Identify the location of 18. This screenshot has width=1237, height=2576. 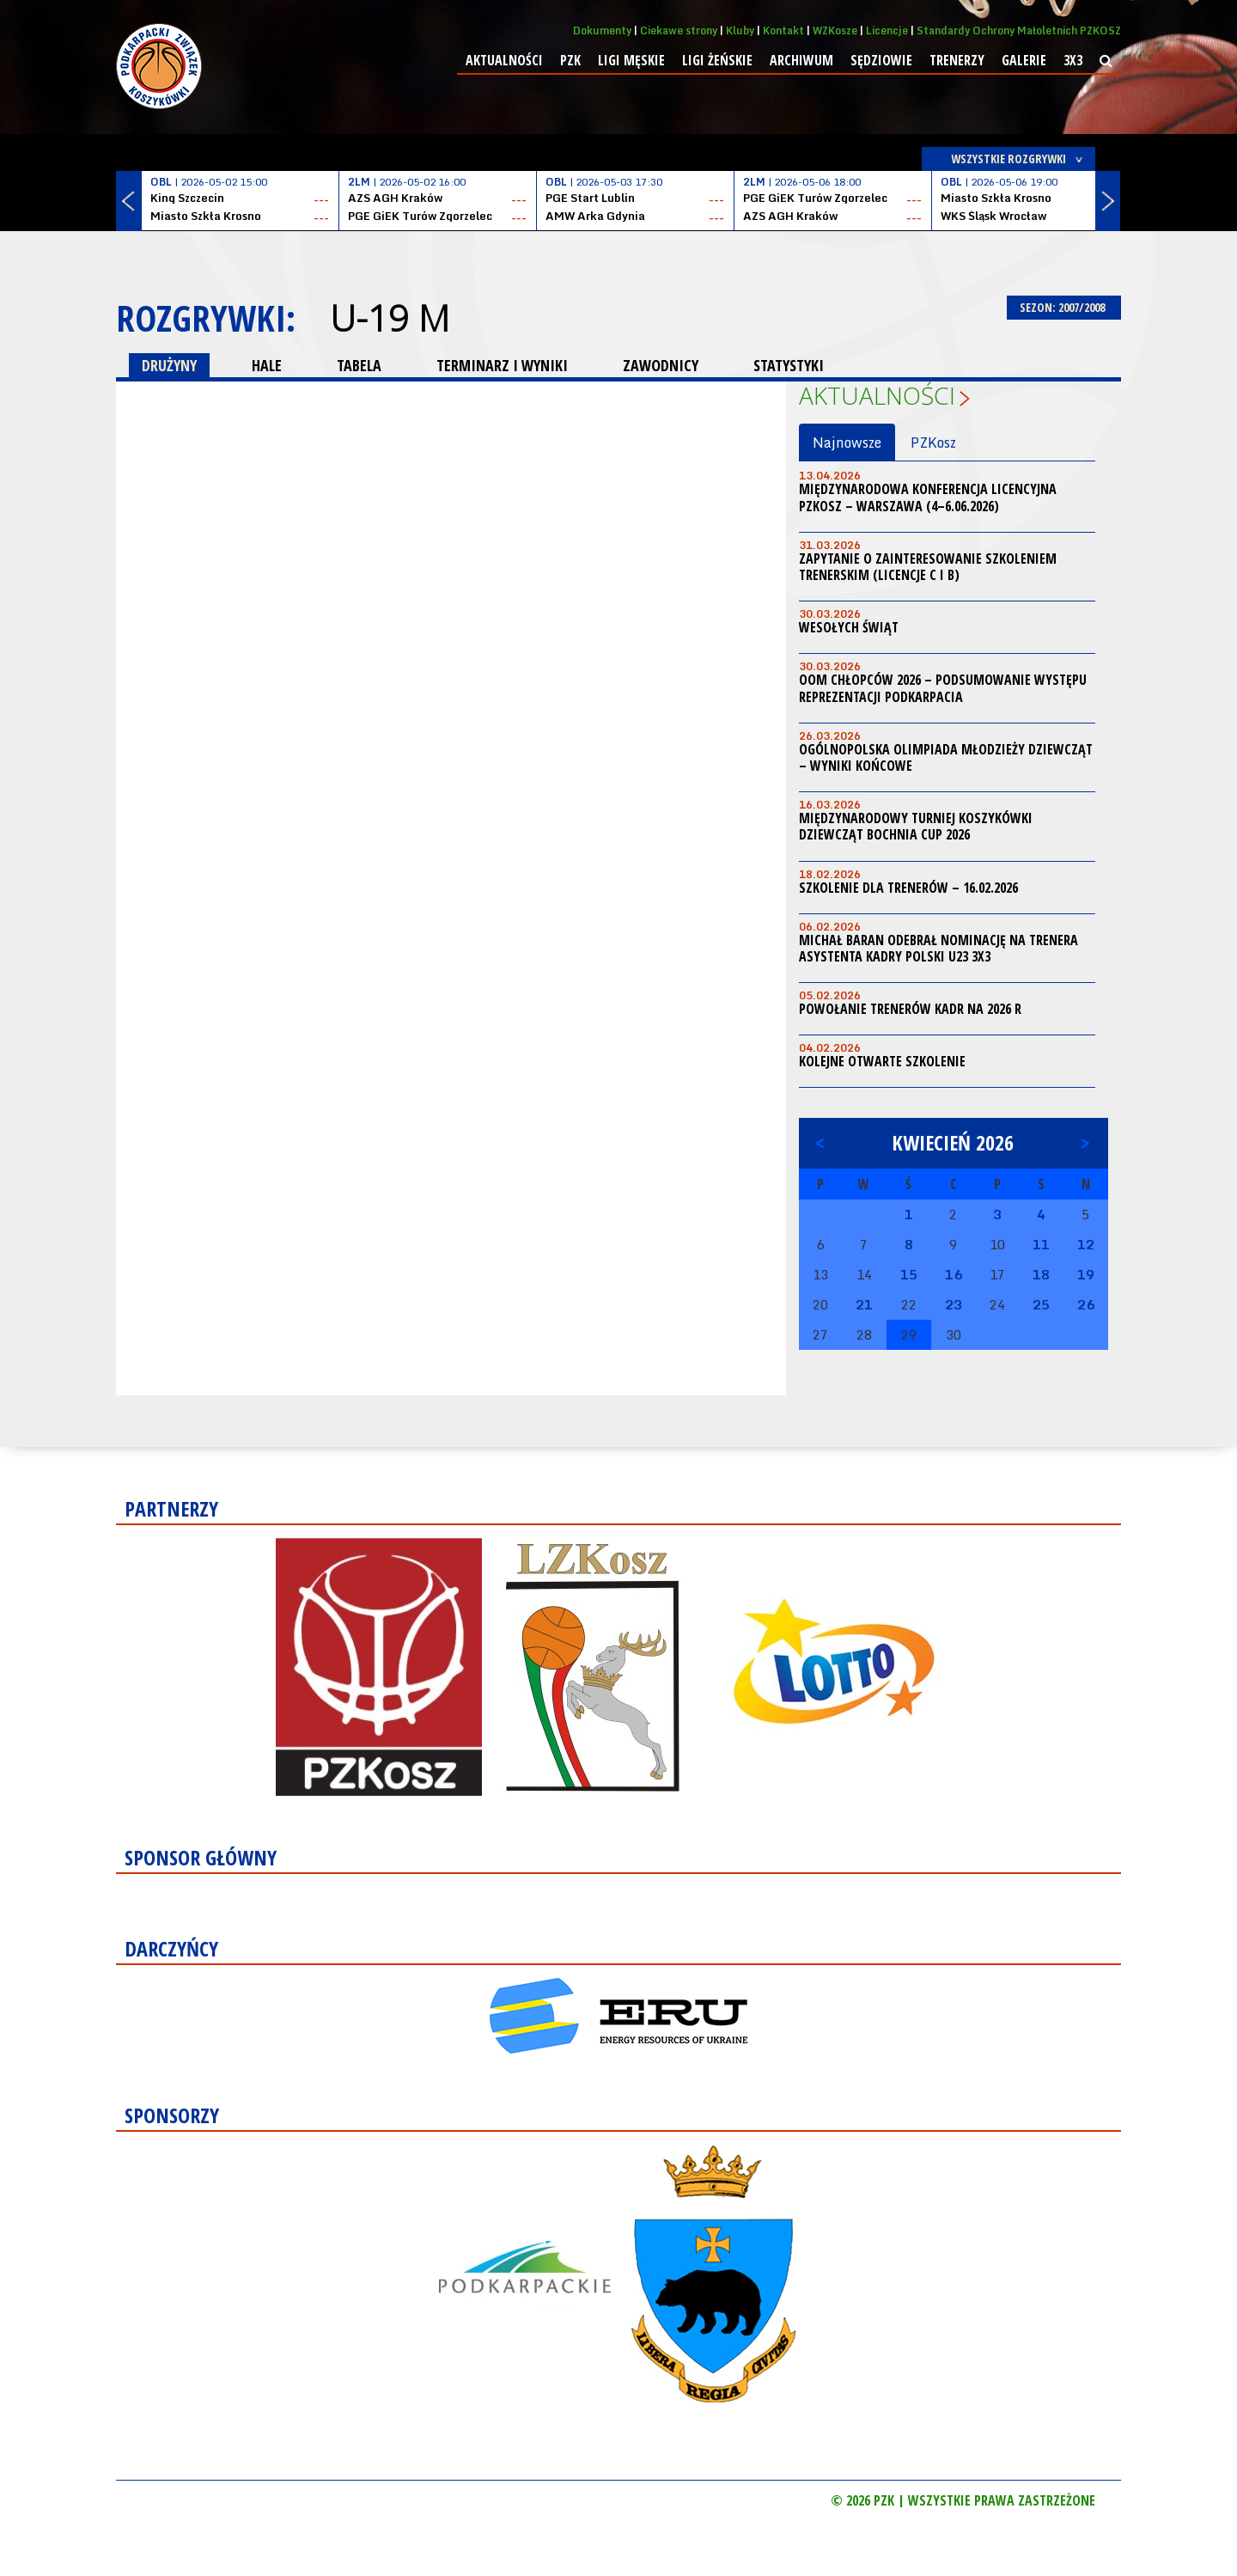
(1041, 1274).